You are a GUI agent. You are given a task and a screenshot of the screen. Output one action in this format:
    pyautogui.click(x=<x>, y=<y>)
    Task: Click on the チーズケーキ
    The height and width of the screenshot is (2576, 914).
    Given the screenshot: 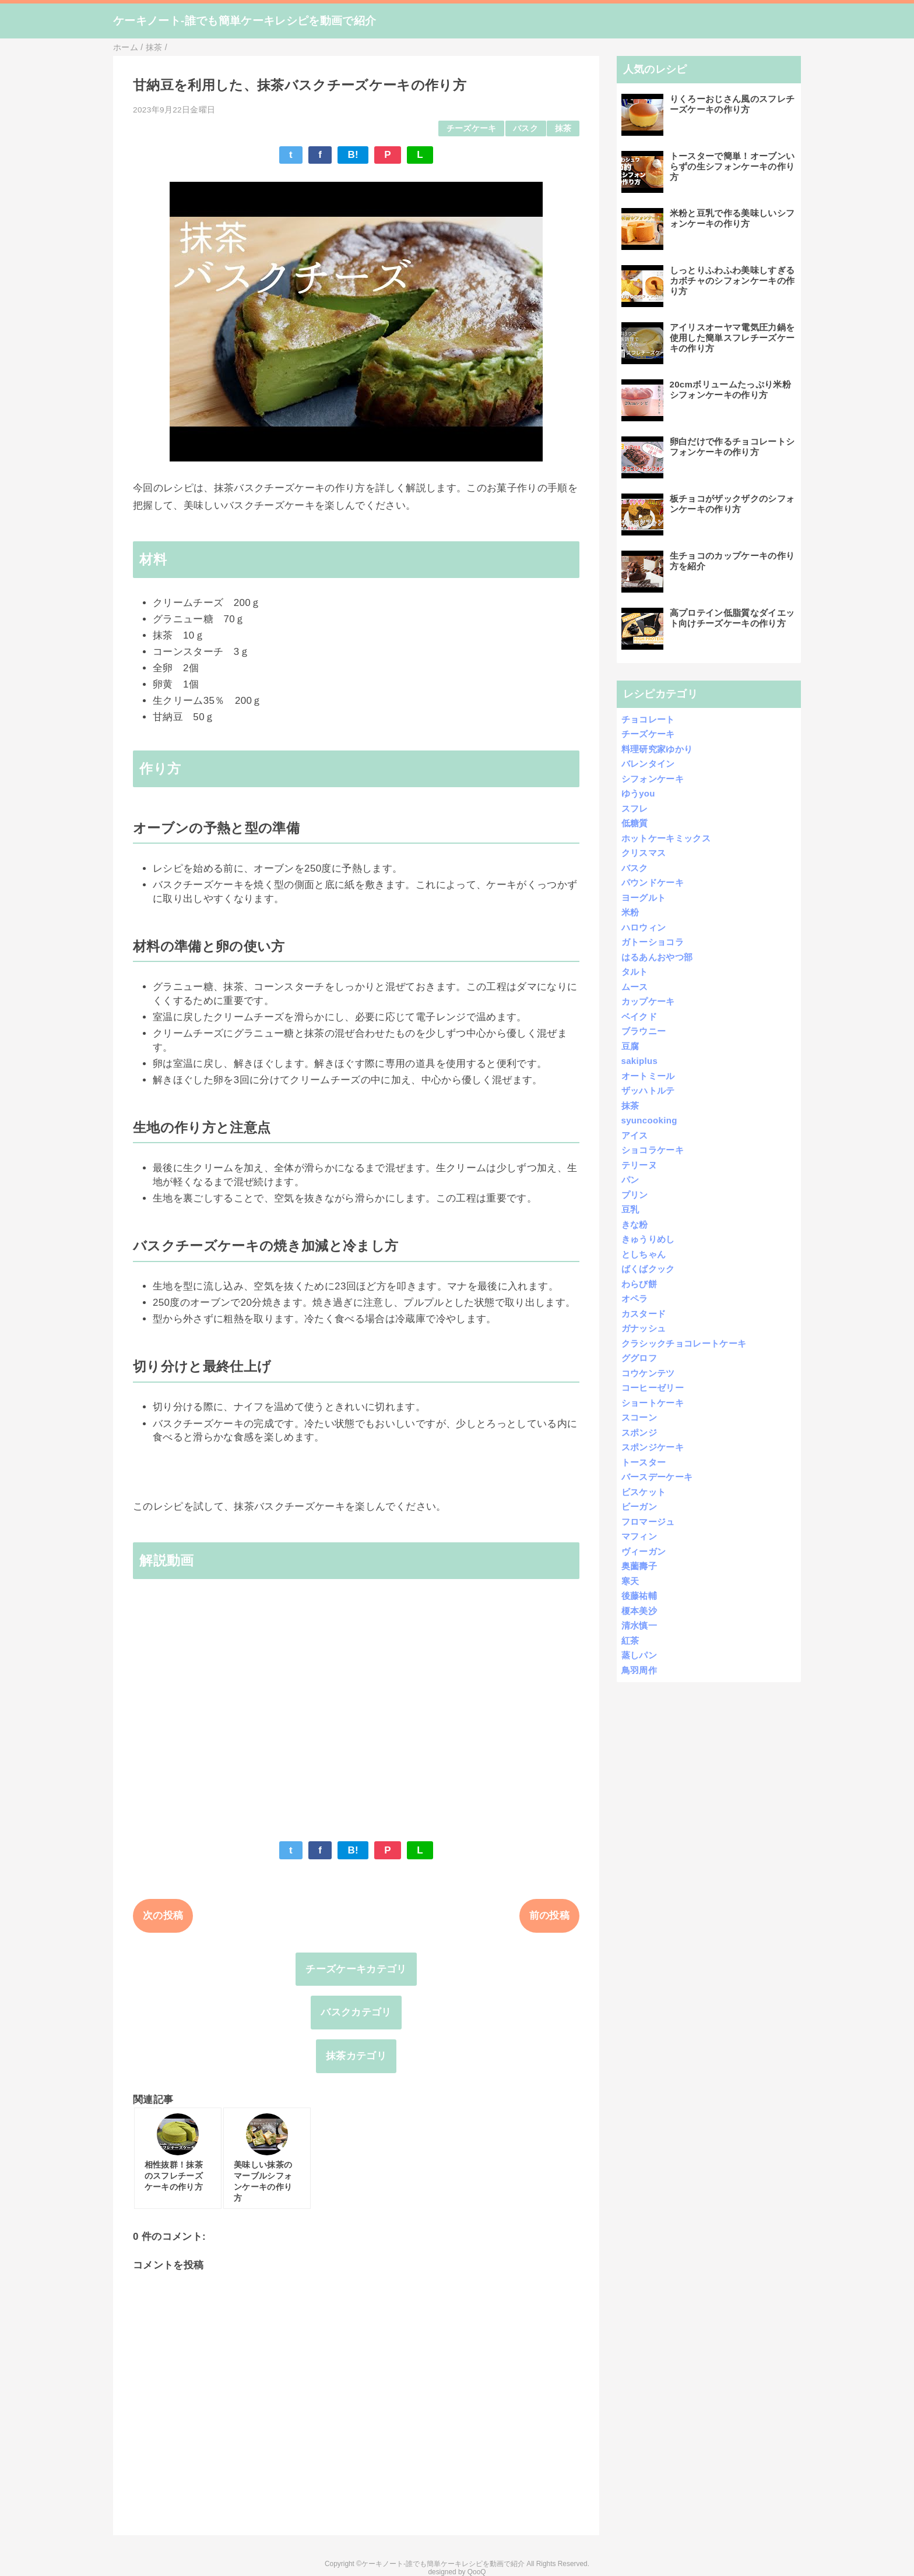 What is the action you would take?
    pyautogui.click(x=472, y=128)
    